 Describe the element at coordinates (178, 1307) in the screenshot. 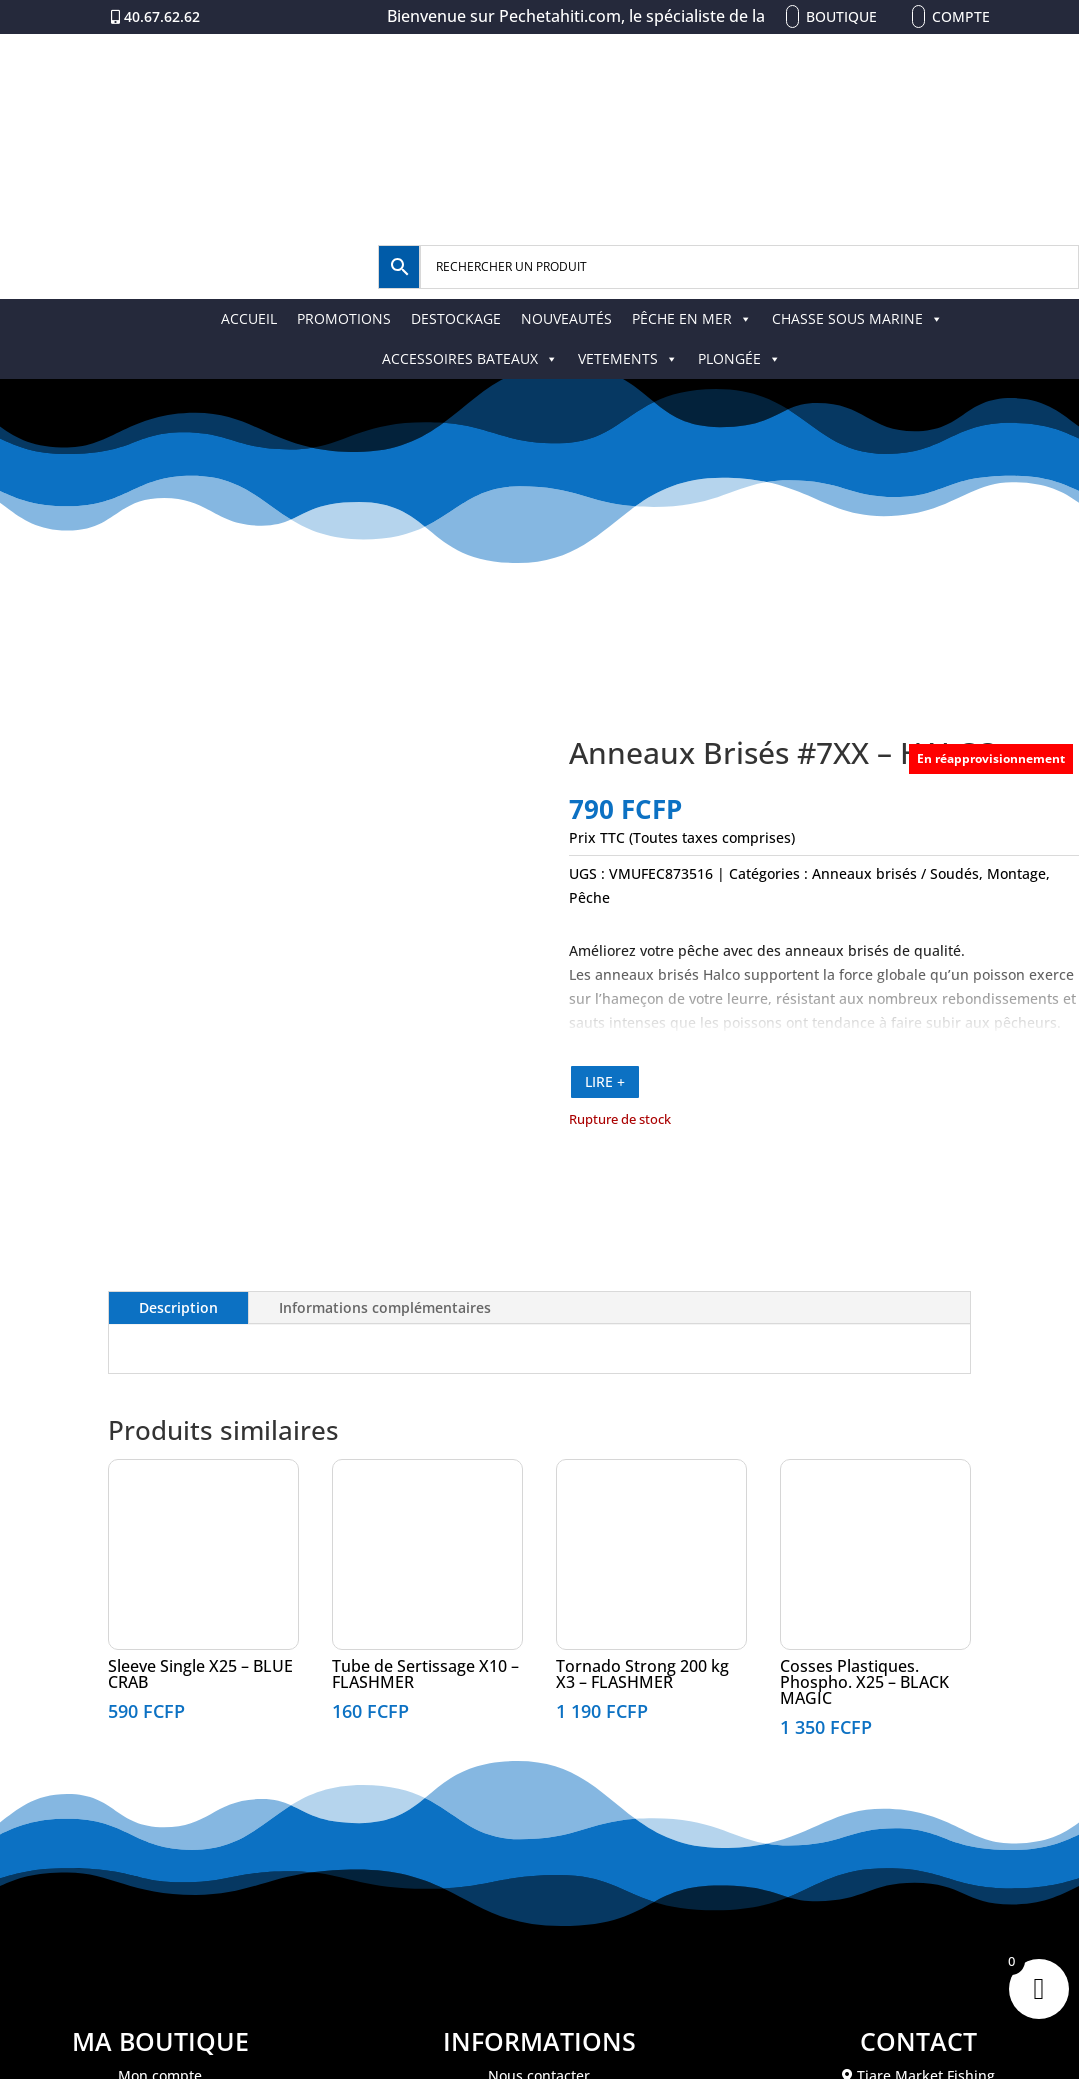

I see `Description` at that location.